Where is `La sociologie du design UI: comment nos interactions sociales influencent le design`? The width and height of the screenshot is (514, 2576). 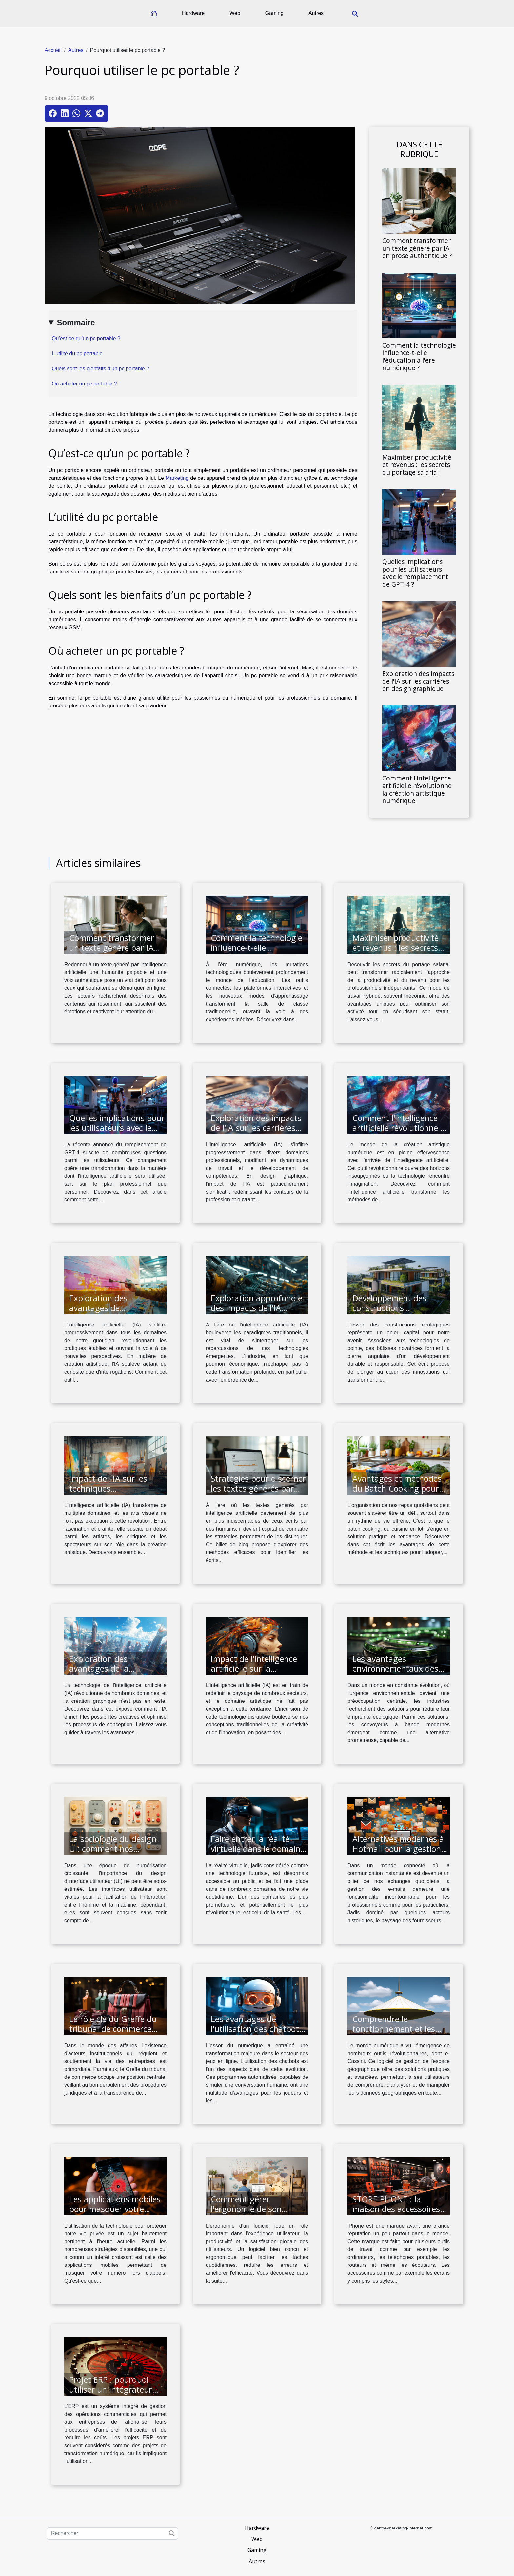 La sociologie du design UI: comment nos interactions sociales influencent le design is located at coordinates (112, 1853).